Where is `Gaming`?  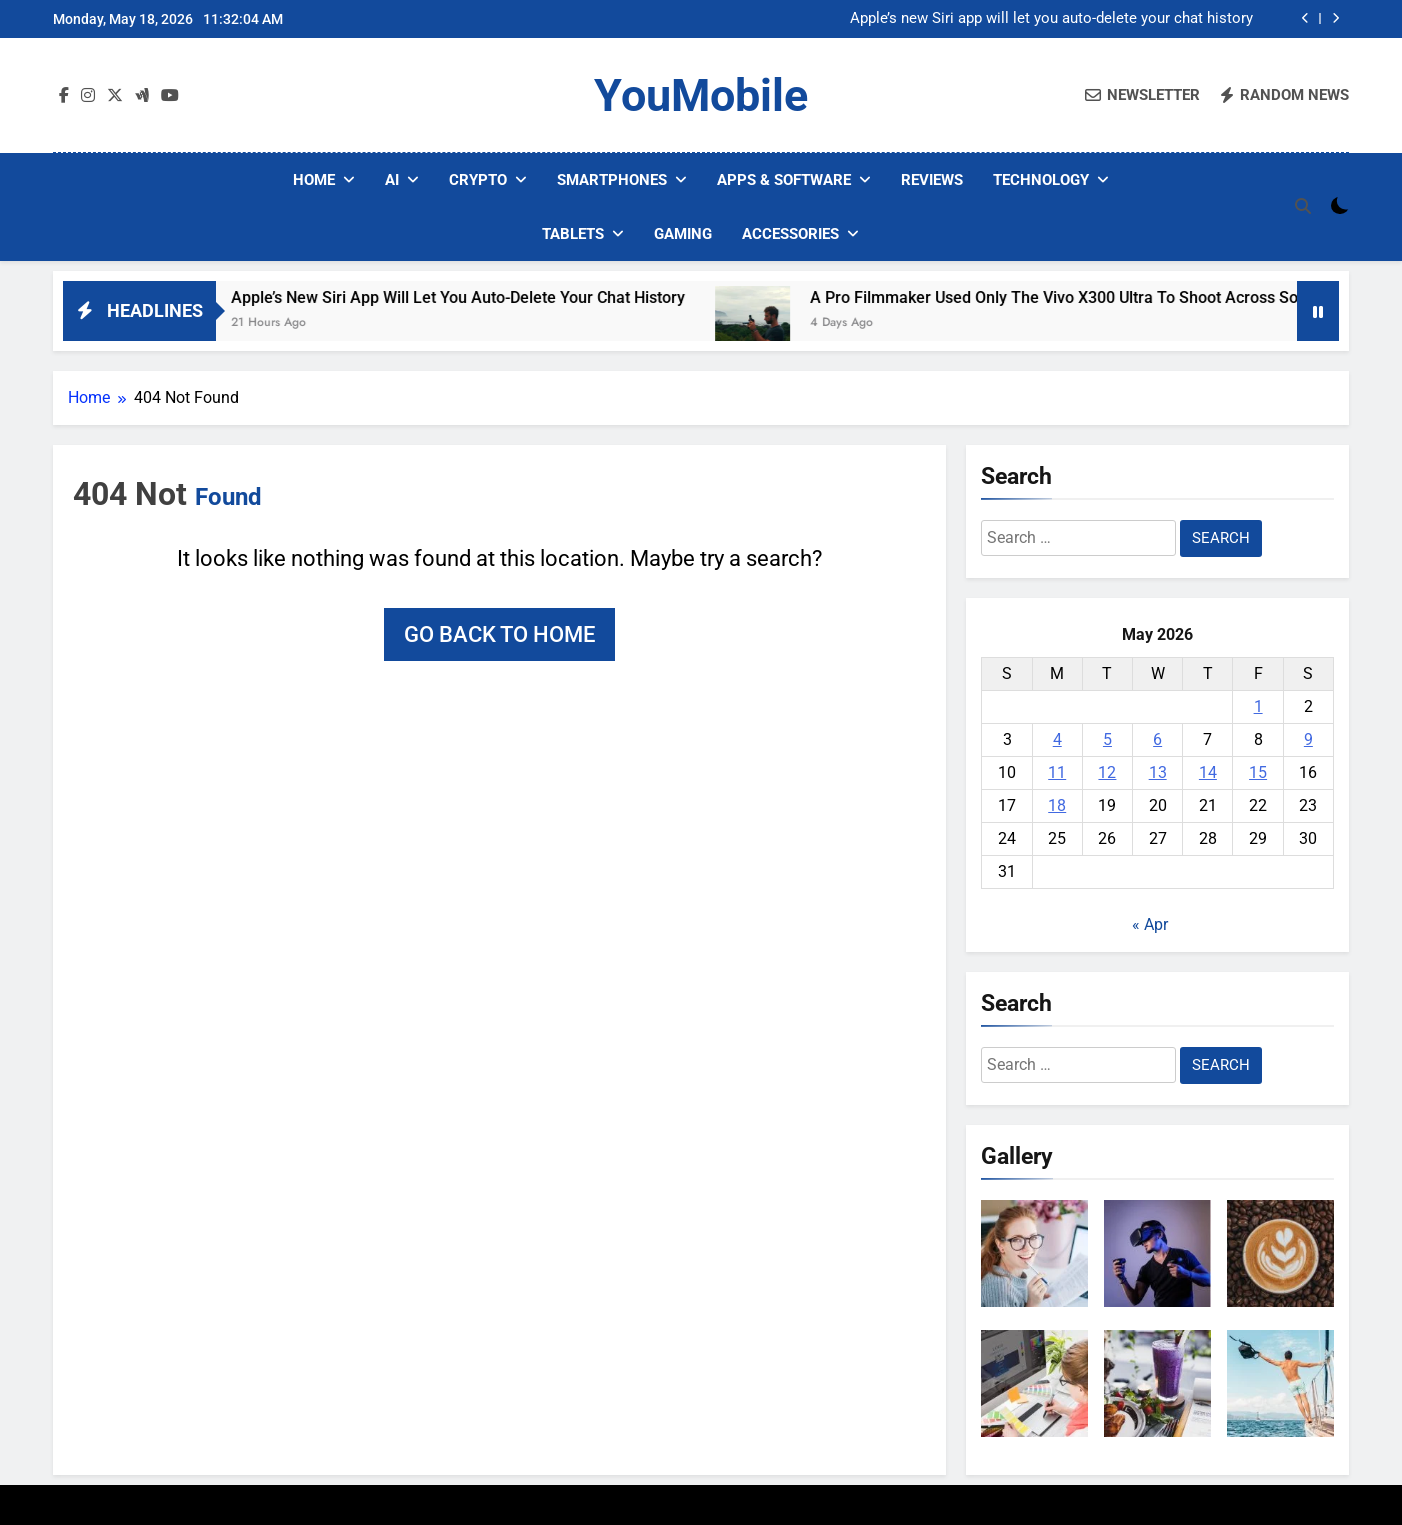 Gaming is located at coordinates (683, 234).